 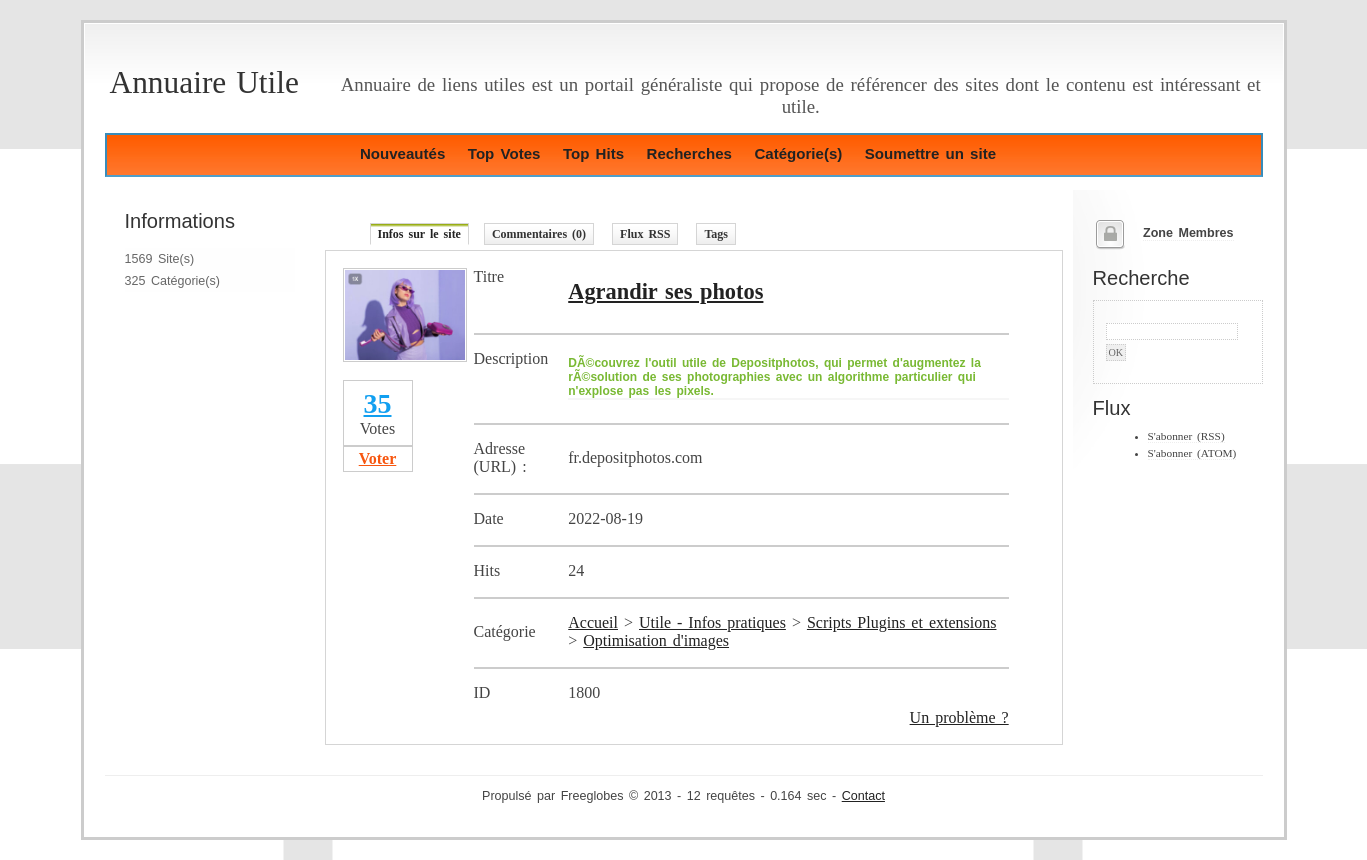 What do you see at coordinates (402, 153) in the screenshot?
I see `Nouveautés` at bounding box center [402, 153].